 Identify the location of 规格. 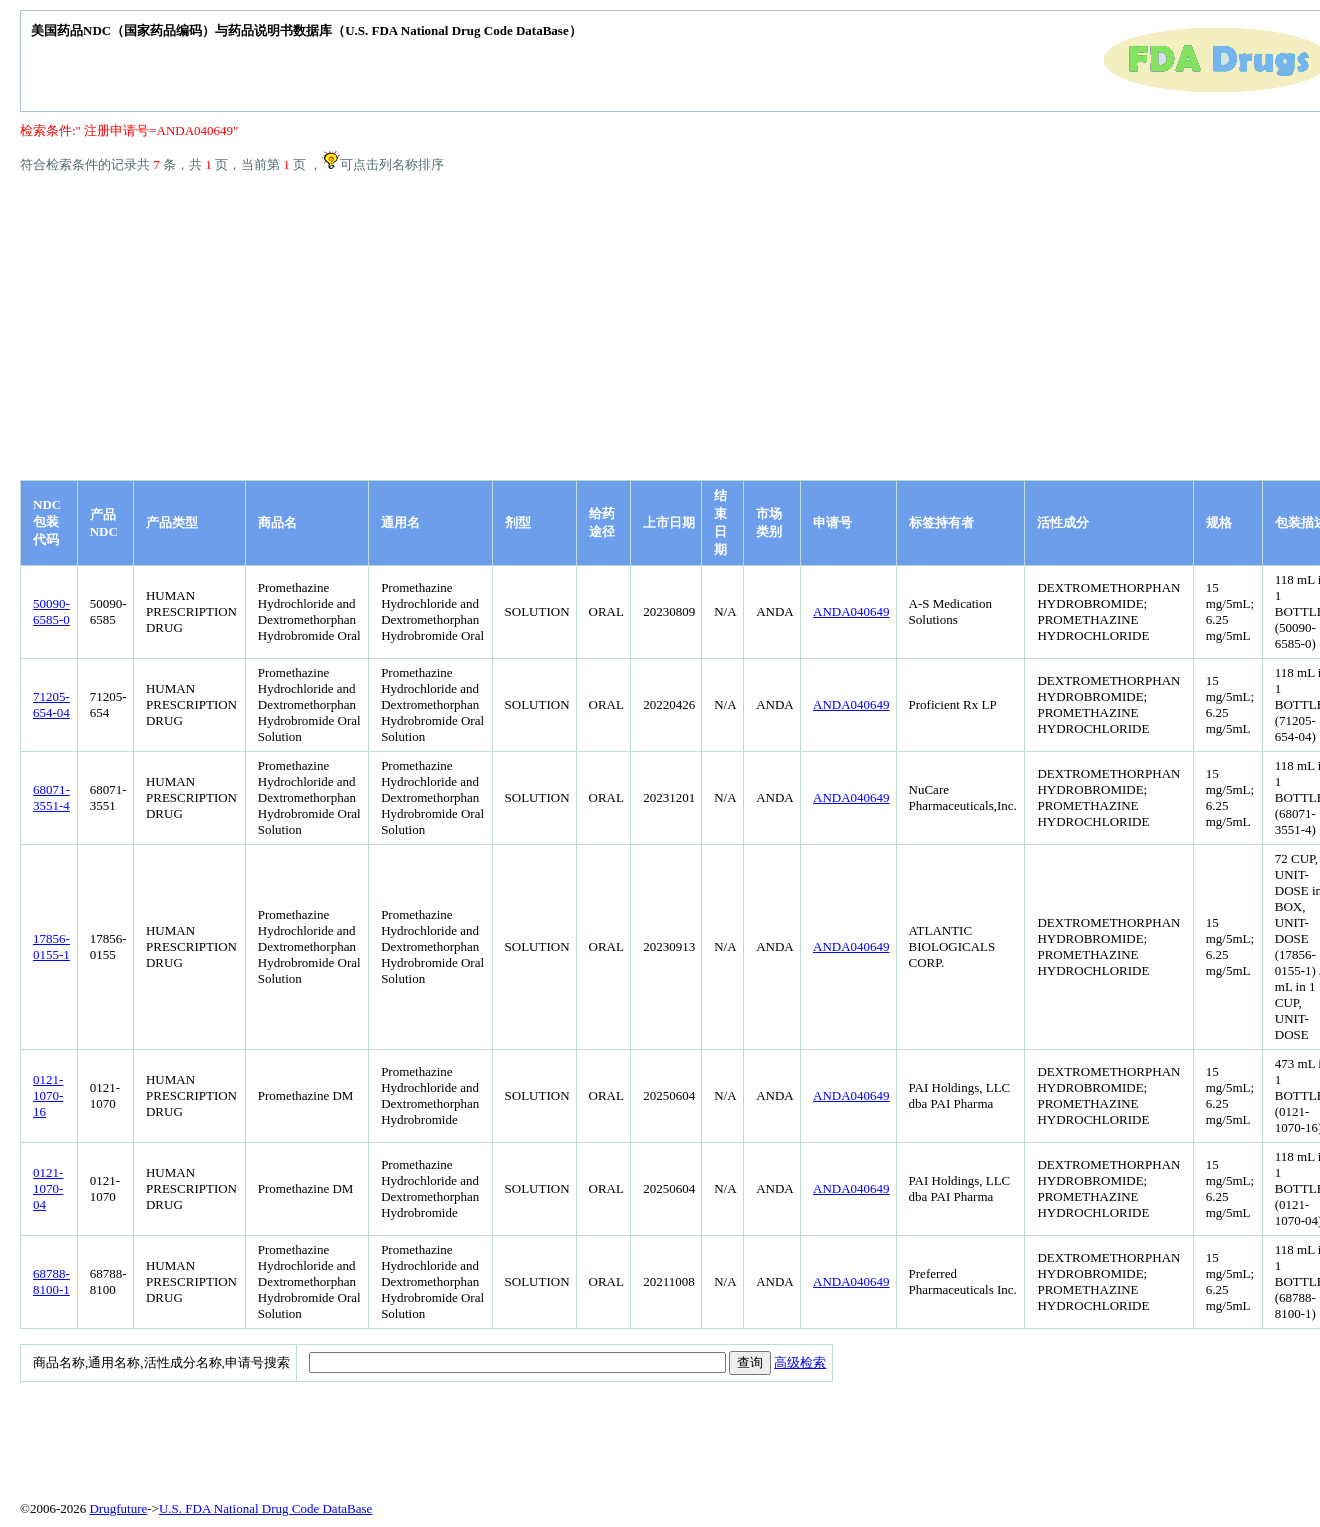
(1219, 522).